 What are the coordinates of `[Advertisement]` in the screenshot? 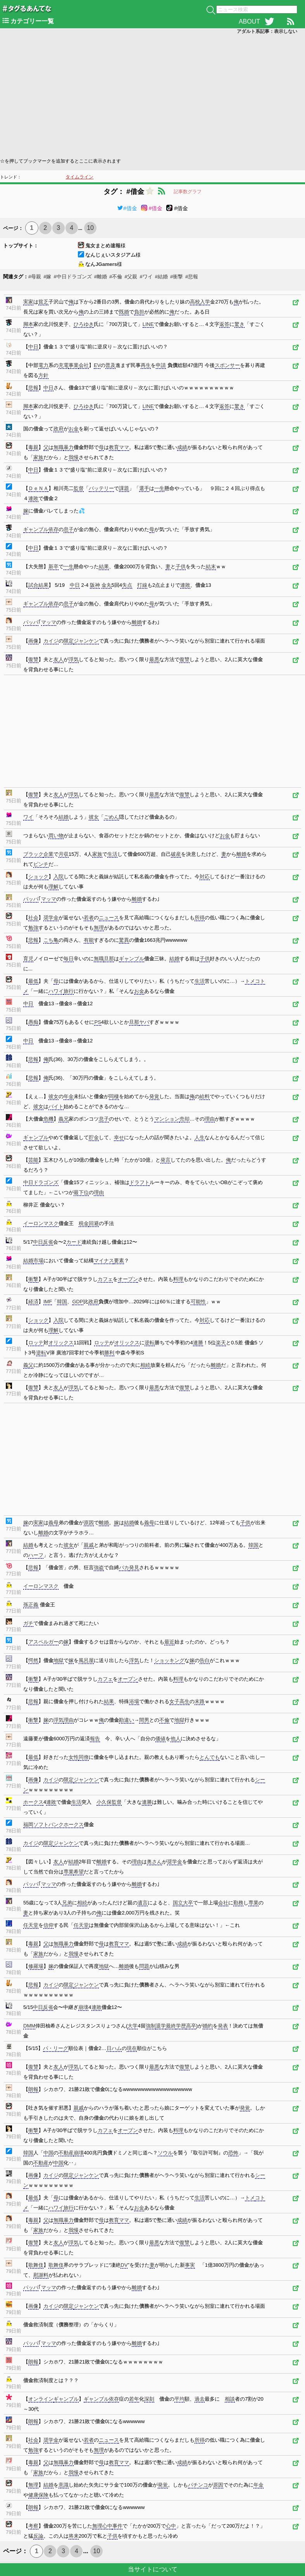 It's located at (152, 95).